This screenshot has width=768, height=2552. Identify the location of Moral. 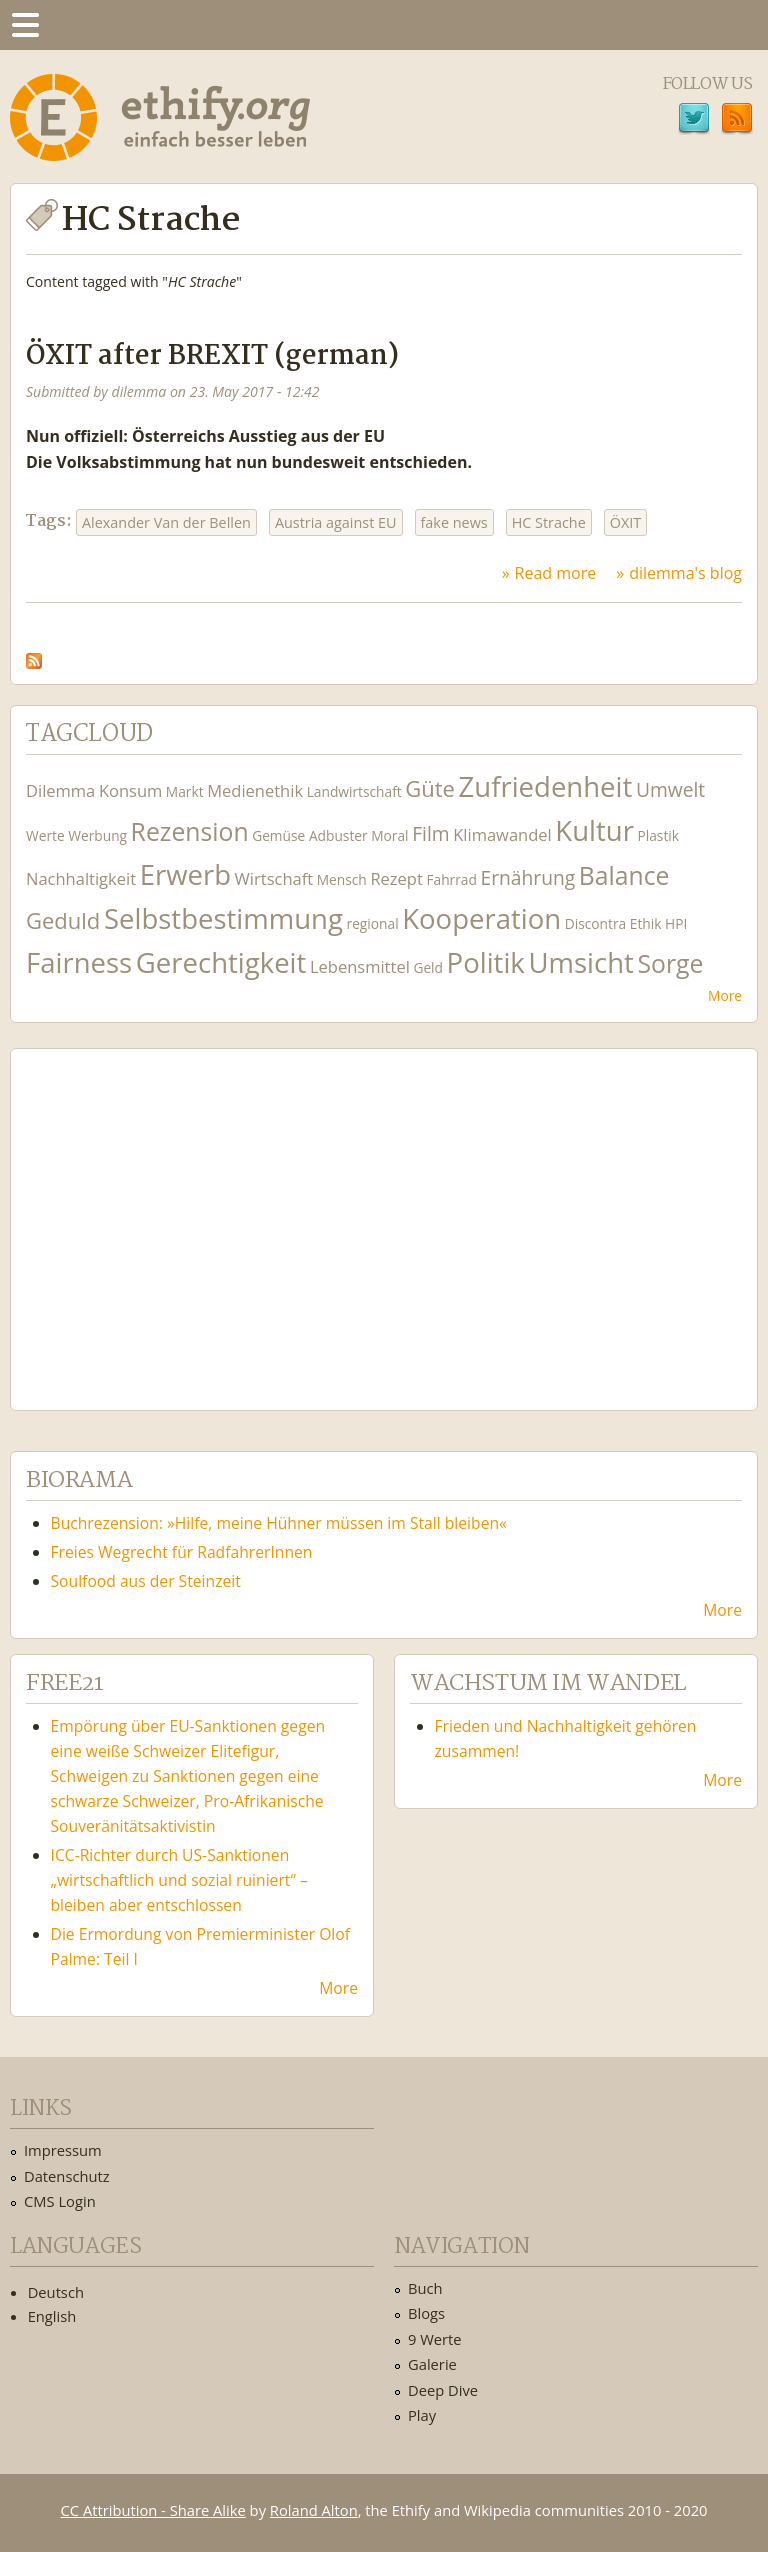
(389, 835).